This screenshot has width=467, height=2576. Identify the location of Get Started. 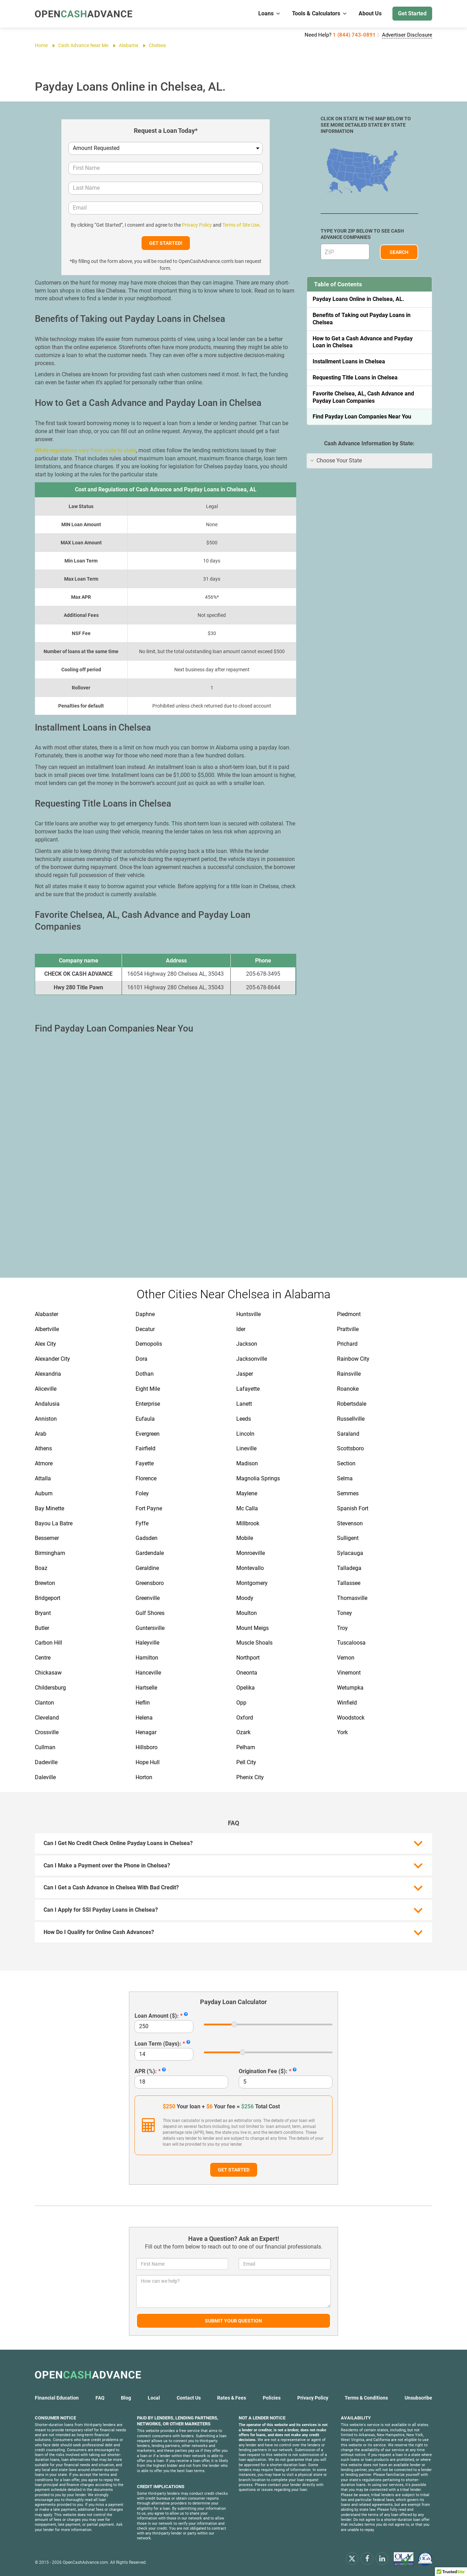
(412, 13).